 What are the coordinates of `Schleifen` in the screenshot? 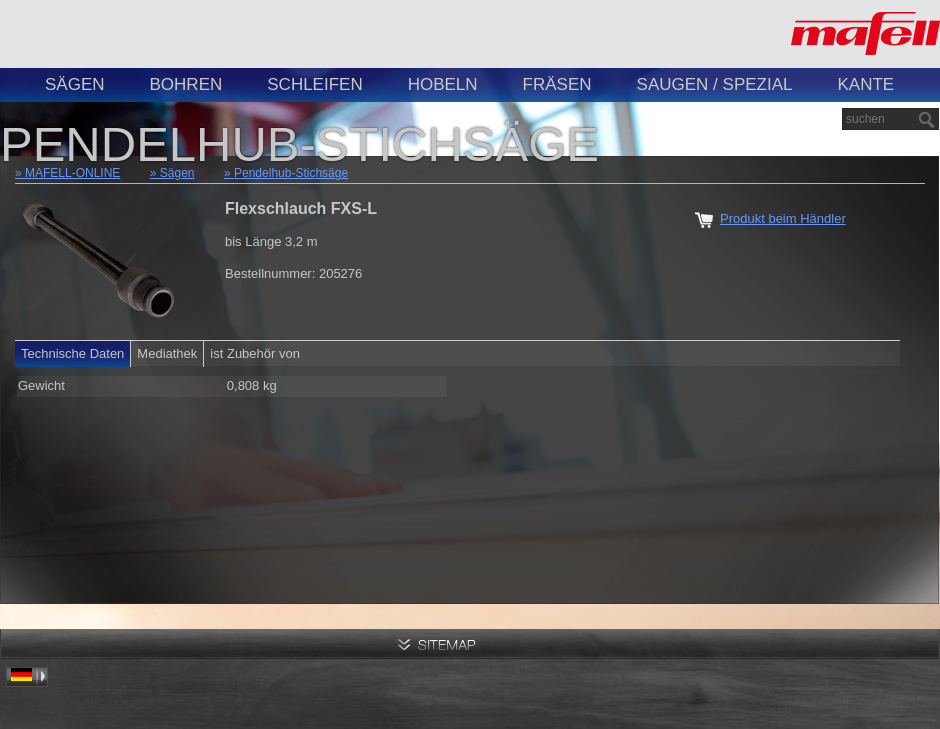 It's located at (314, 84).